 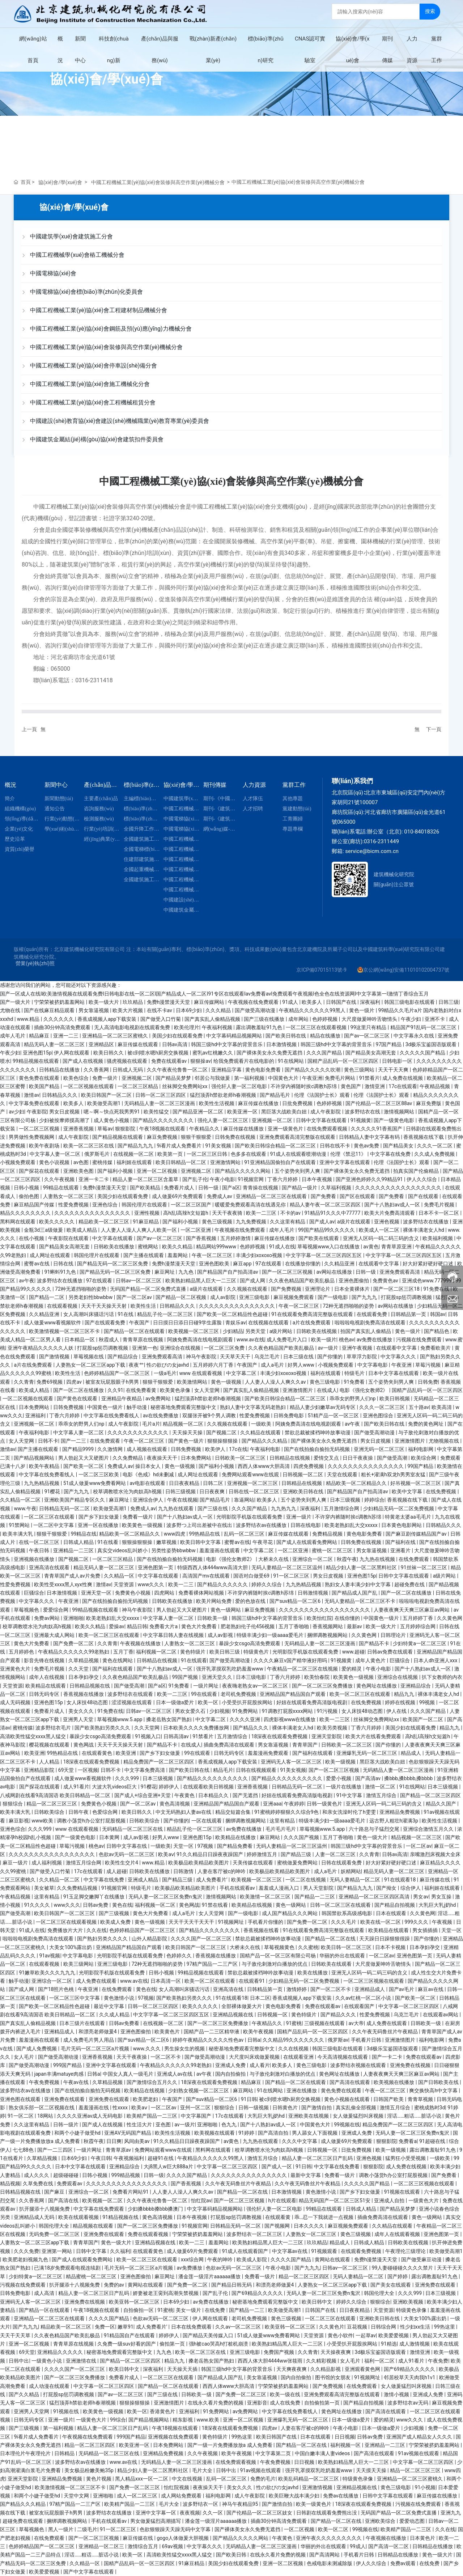 I want to click on 久久久999, so click(x=127, y=1778).